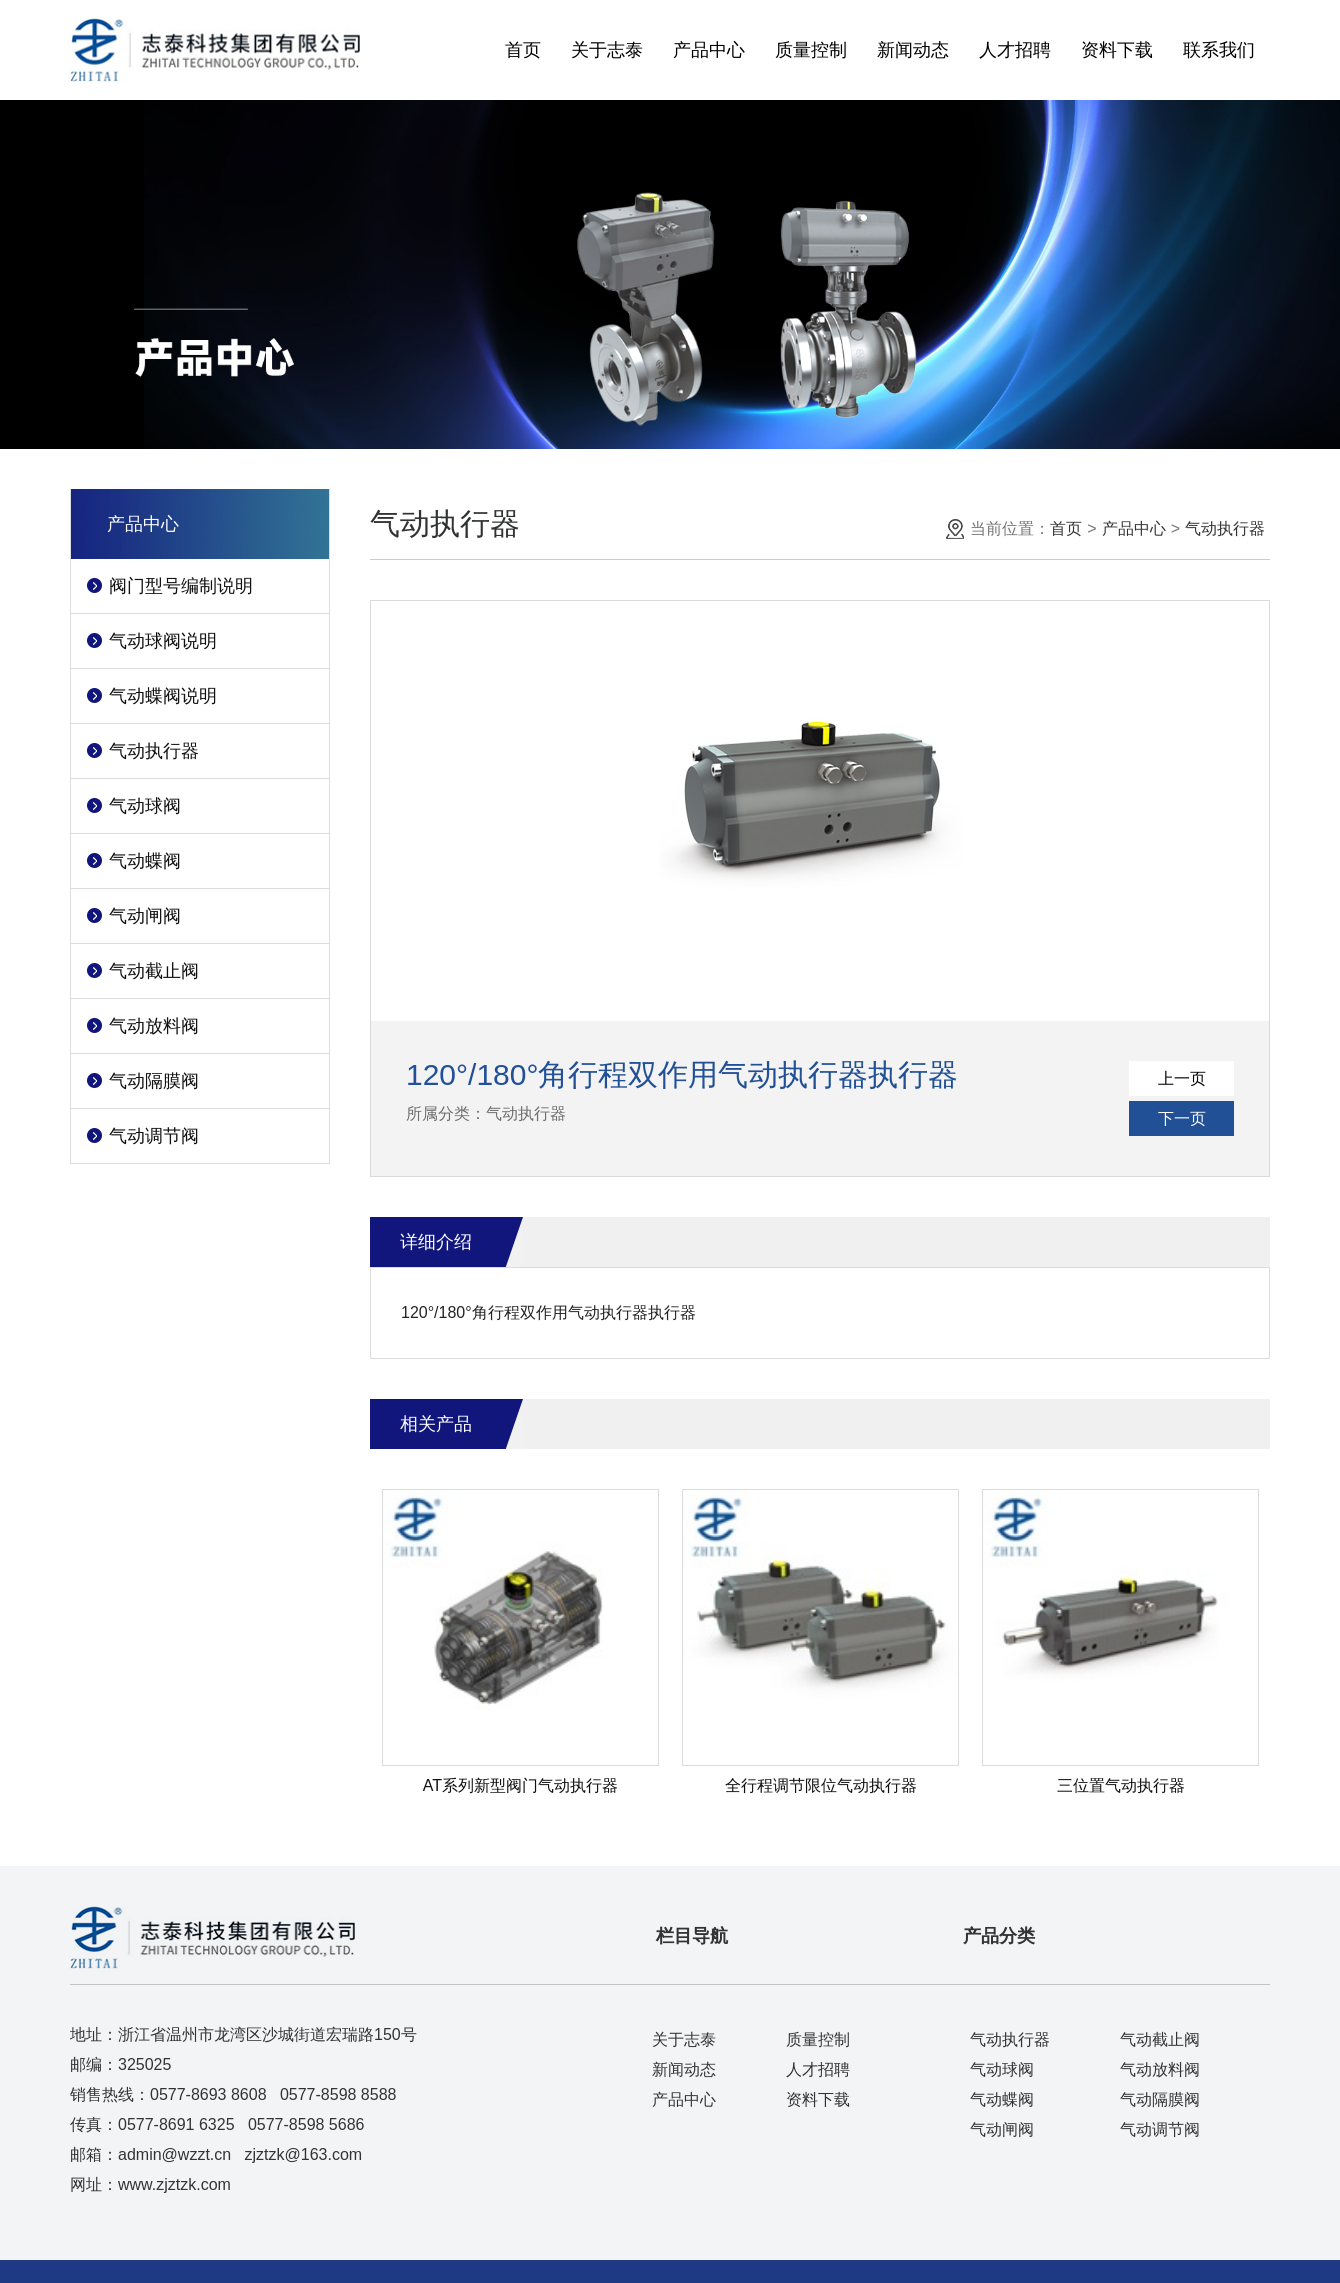 This screenshot has height=2283, width=1340. Describe the element at coordinates (304, 2154) in the screenshot. I see `zjztzk@163.com` at that location.